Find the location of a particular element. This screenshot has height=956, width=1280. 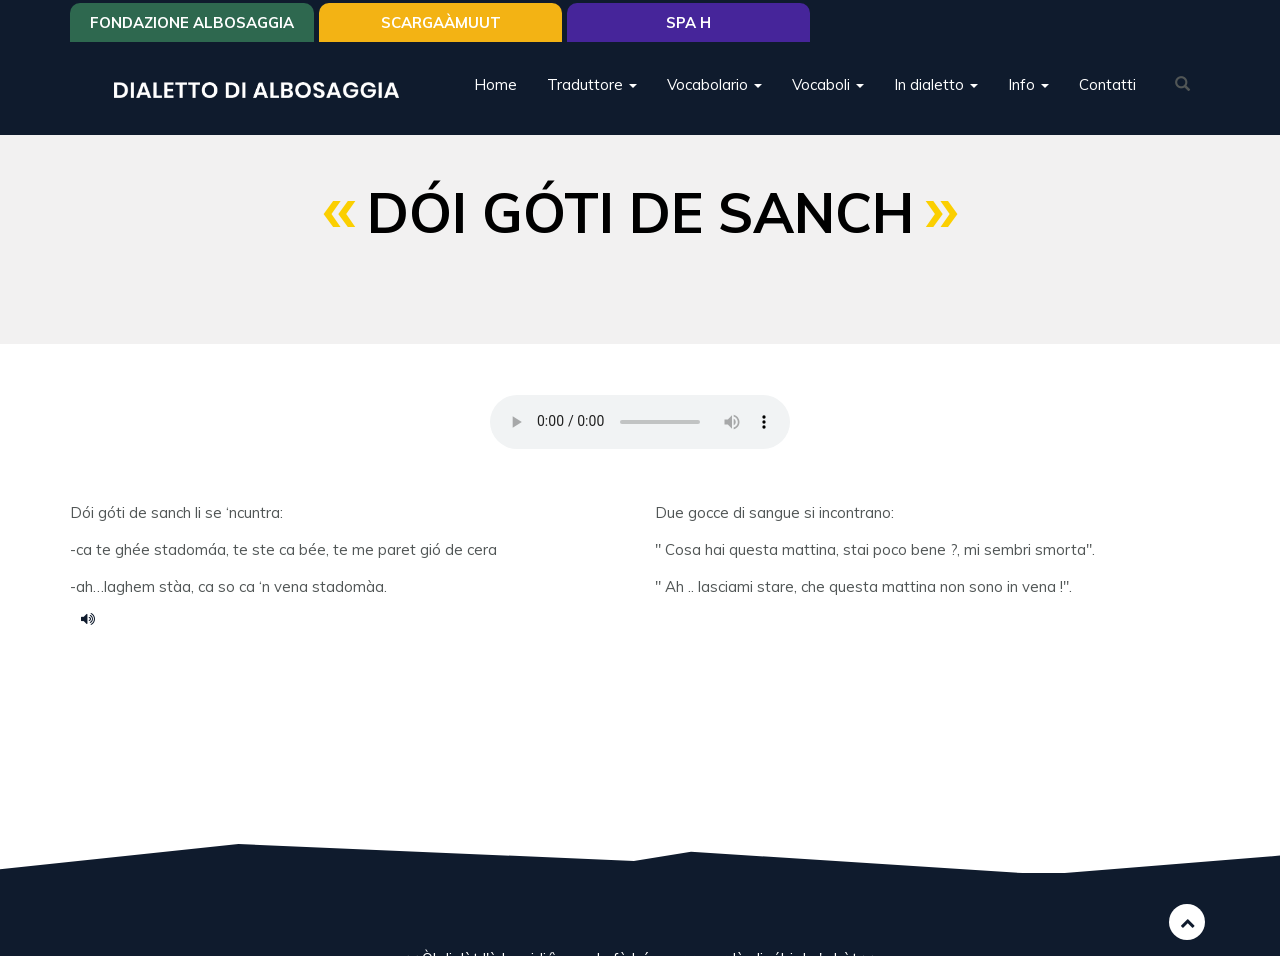

Home is located at coordinates (495, 84).